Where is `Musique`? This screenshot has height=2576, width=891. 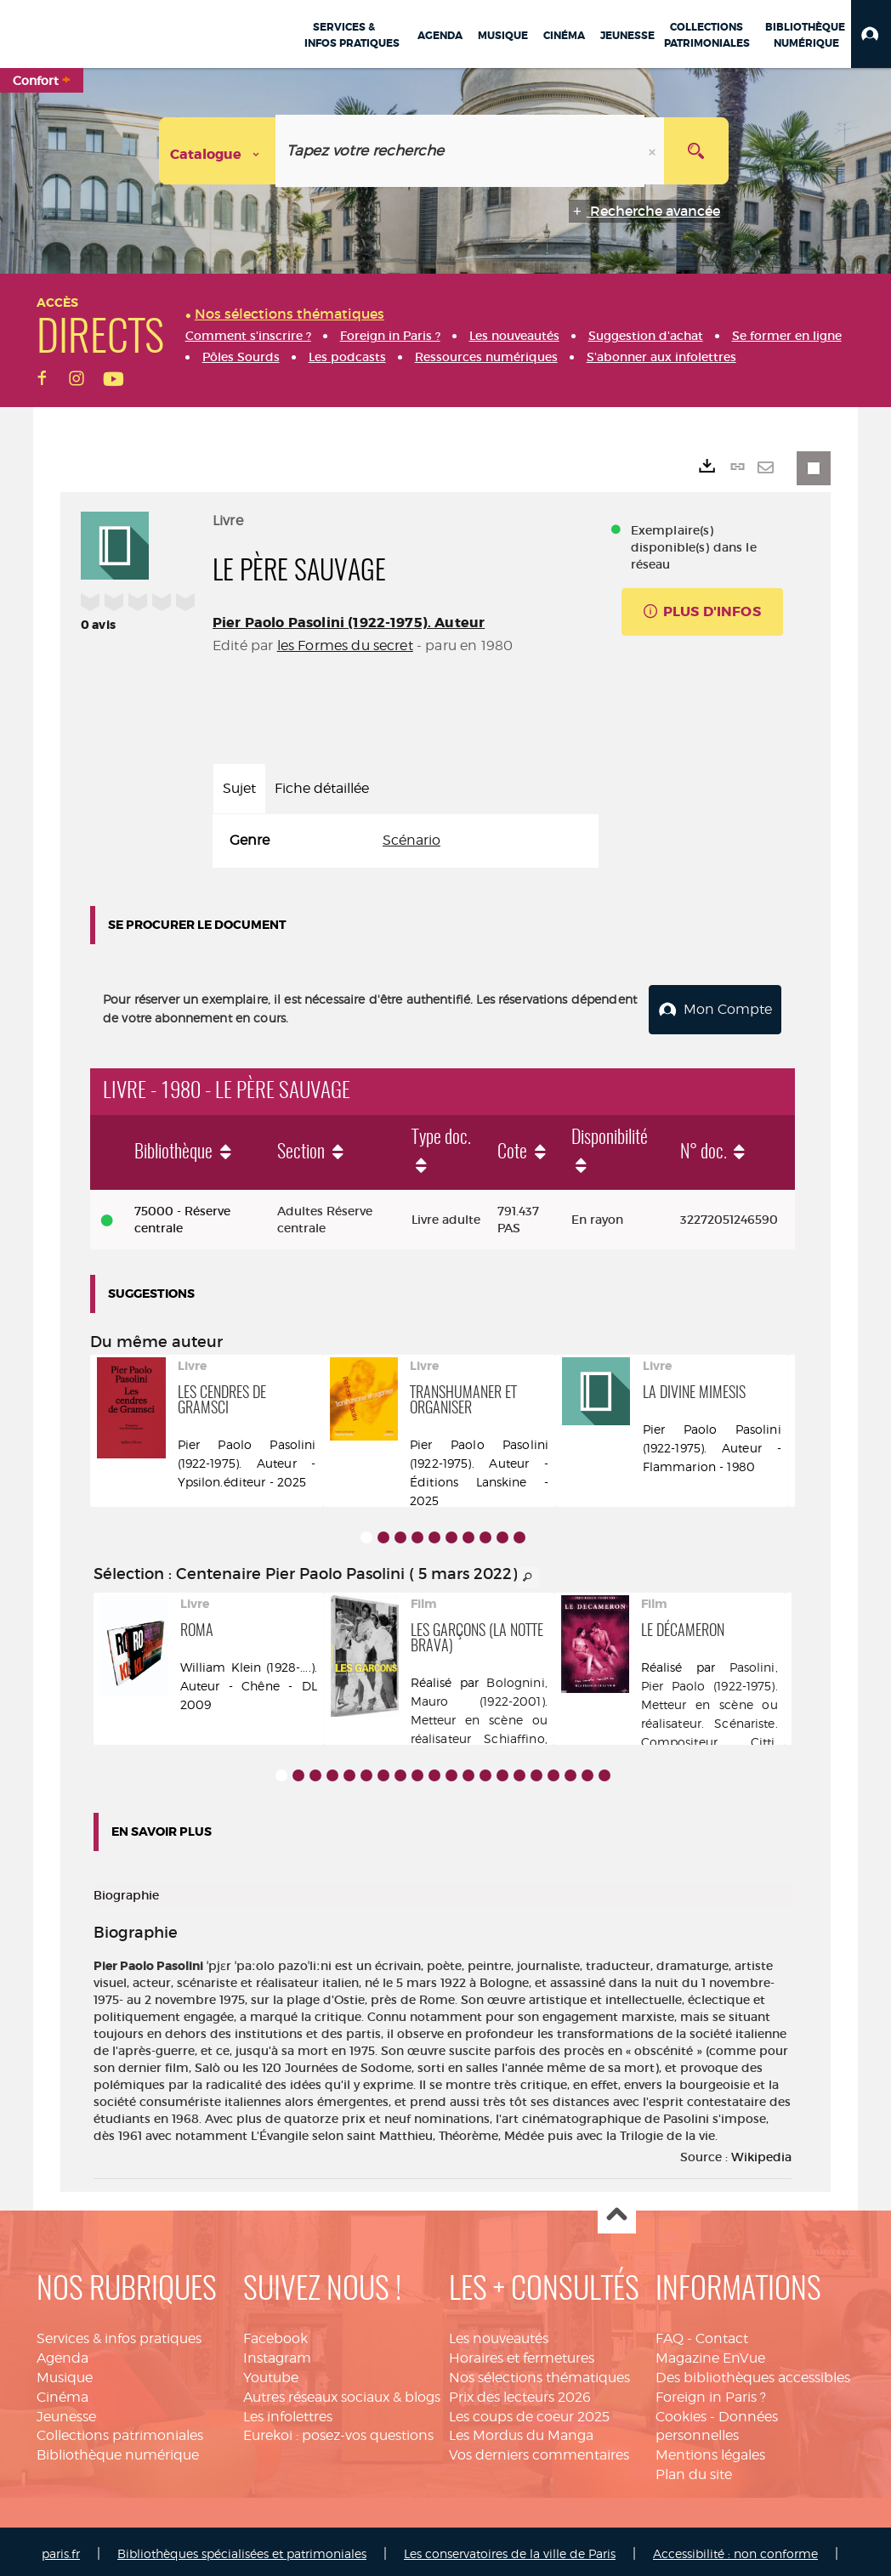
Musique is located at coordinates (65, 2372).